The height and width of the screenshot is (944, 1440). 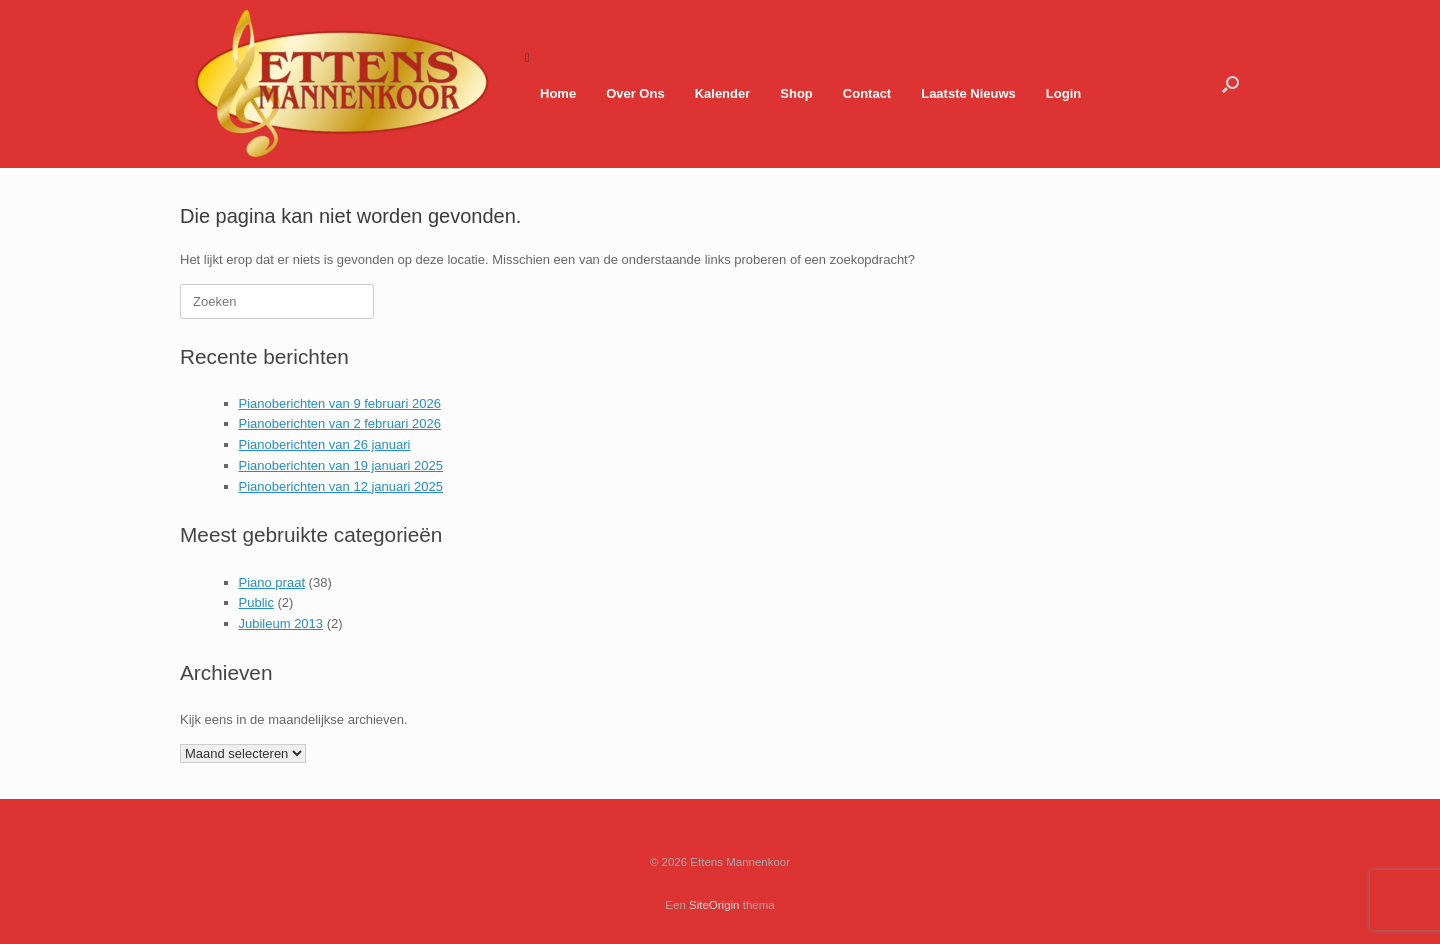 I want to click on Home, so click(x=558, y=93).